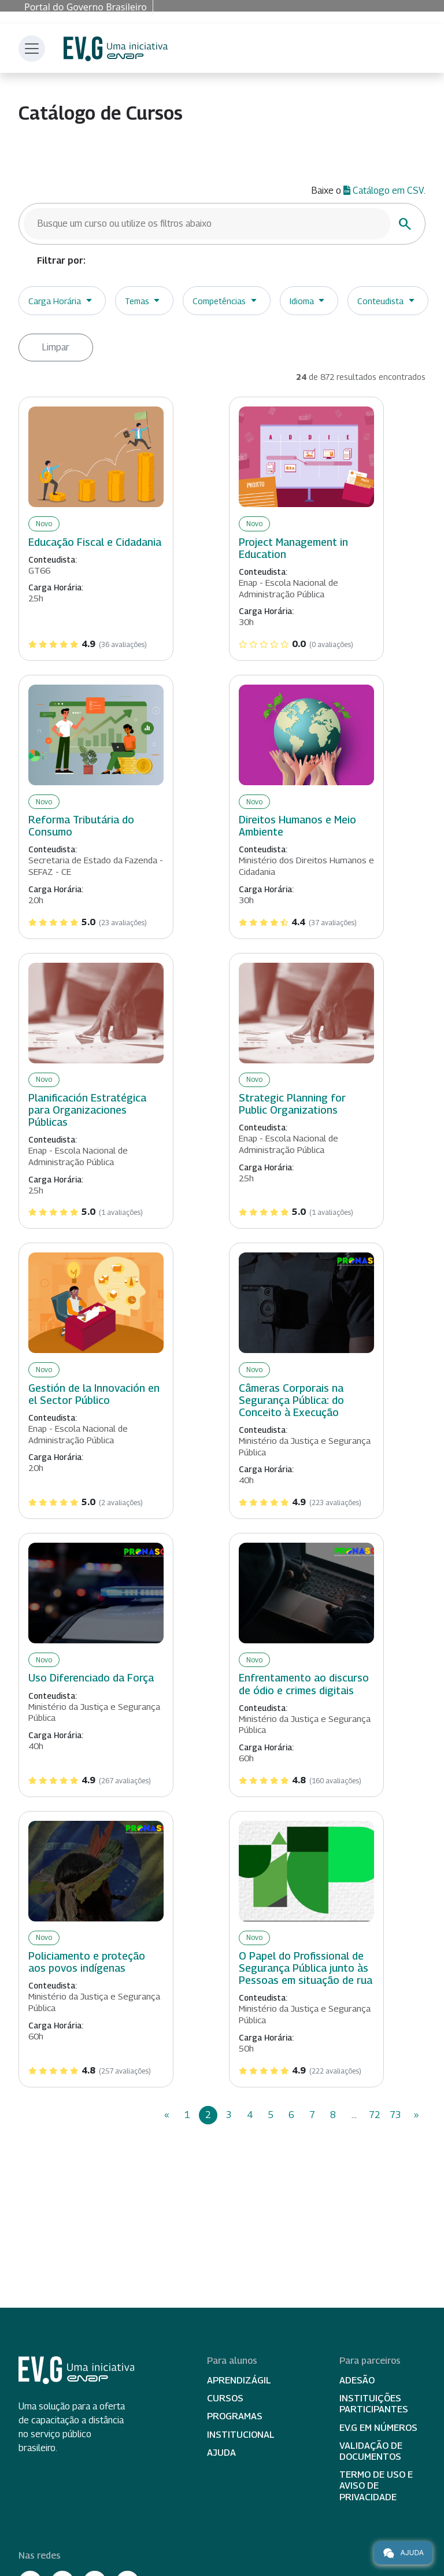 The image size is (444, 2576). What do you see at coordinates (54, 301) in the screenshot?
I see `Carga Horária` at bounding box center [54, 301].